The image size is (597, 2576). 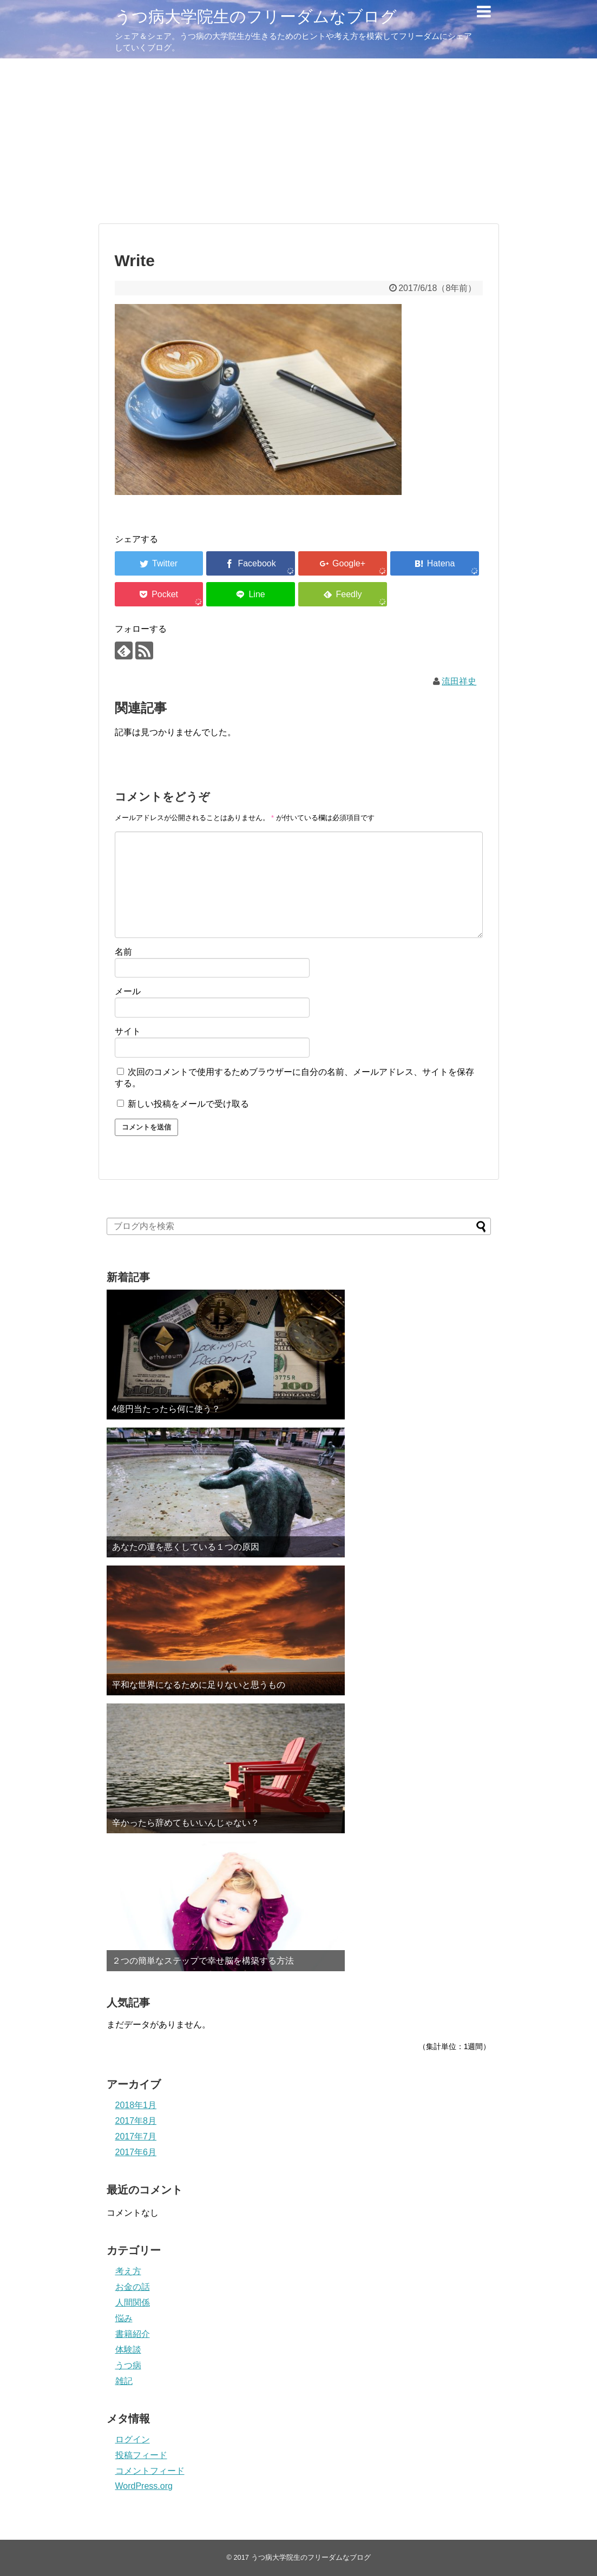 I want to click on 平和な世界になるために足りないと思うもの, so click(x=198, y=1684).